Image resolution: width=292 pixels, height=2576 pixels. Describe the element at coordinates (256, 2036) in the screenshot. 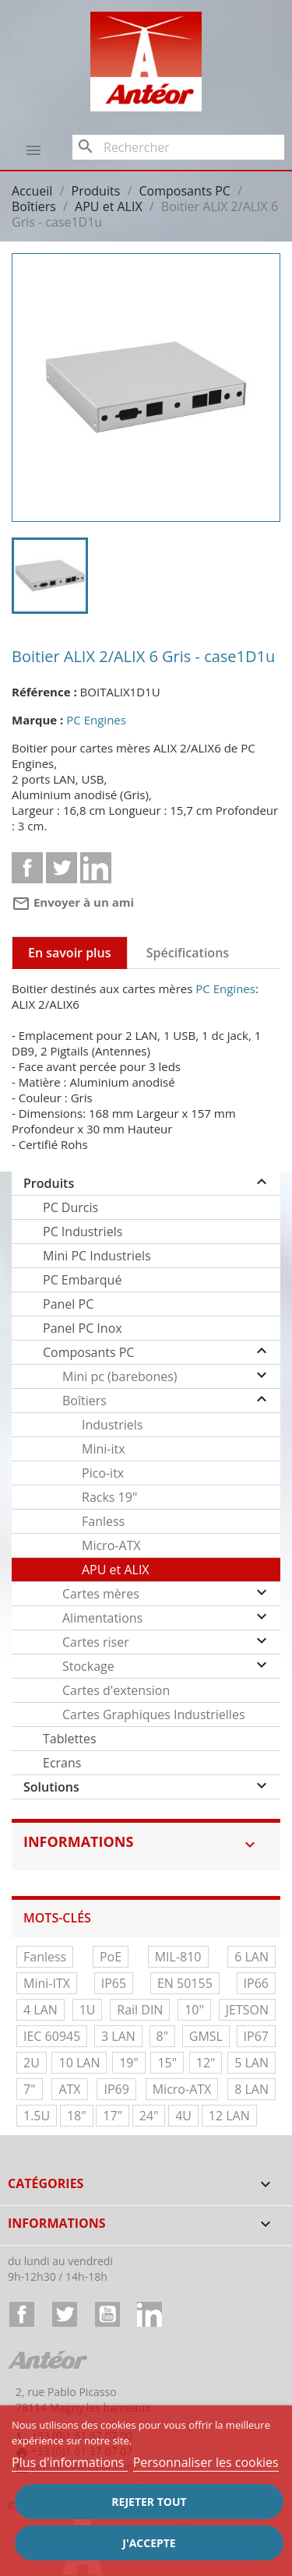

I see `IP67` at that location.